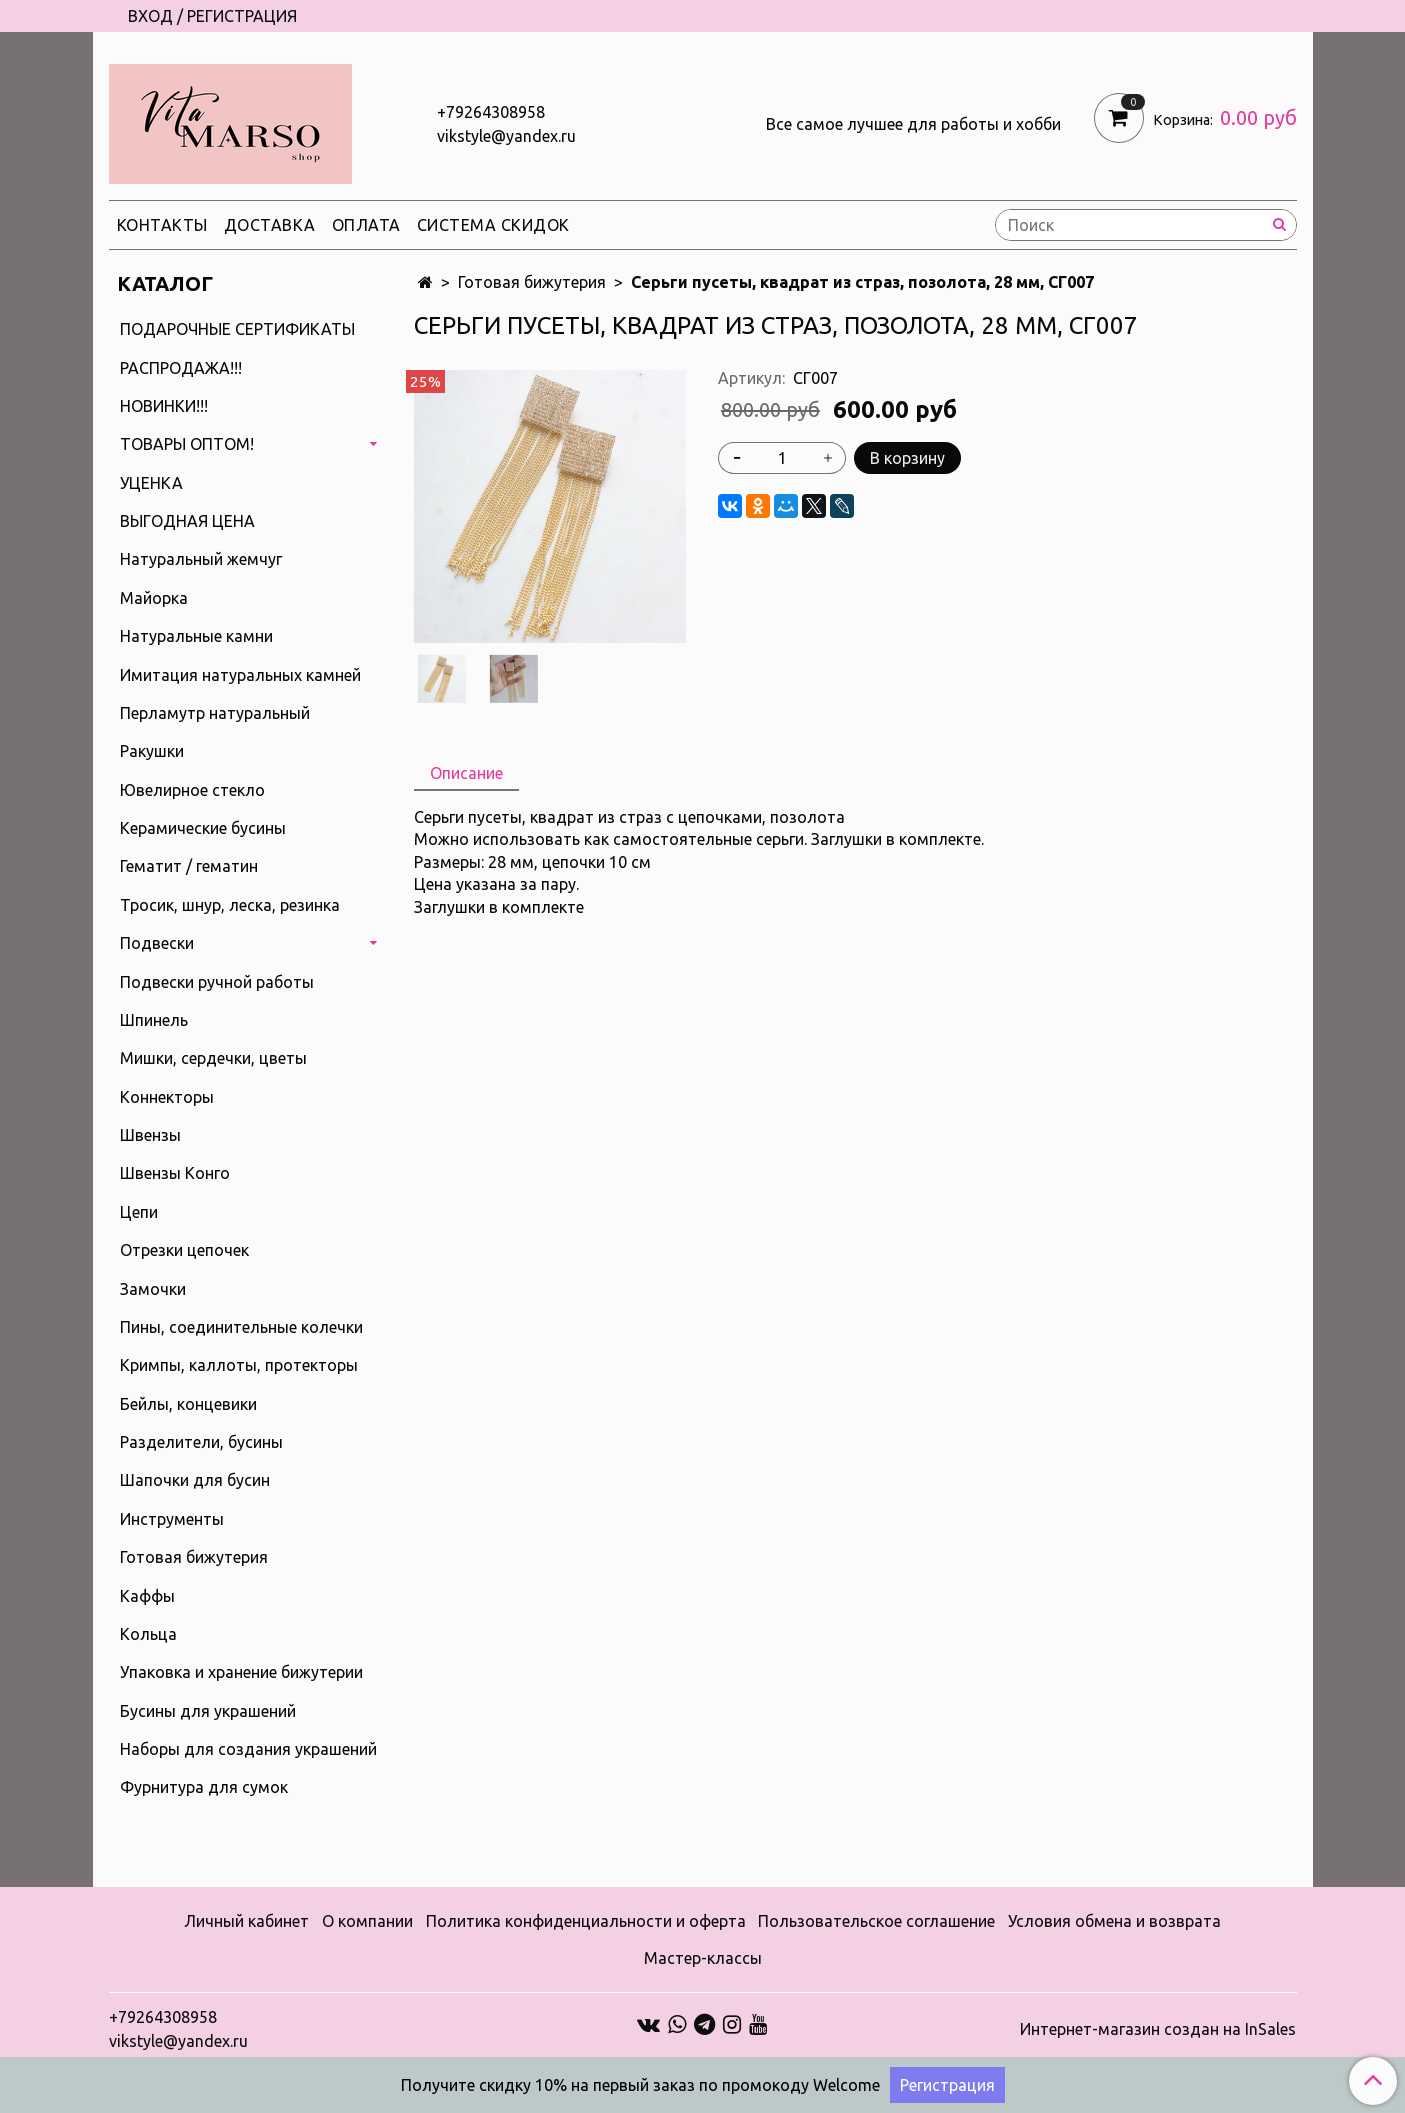 This screenshot has width=1405, height=2113. Describe the element at coordinates (192, 790) in the screenshot. I see `Ювелирное стекло` at that location.